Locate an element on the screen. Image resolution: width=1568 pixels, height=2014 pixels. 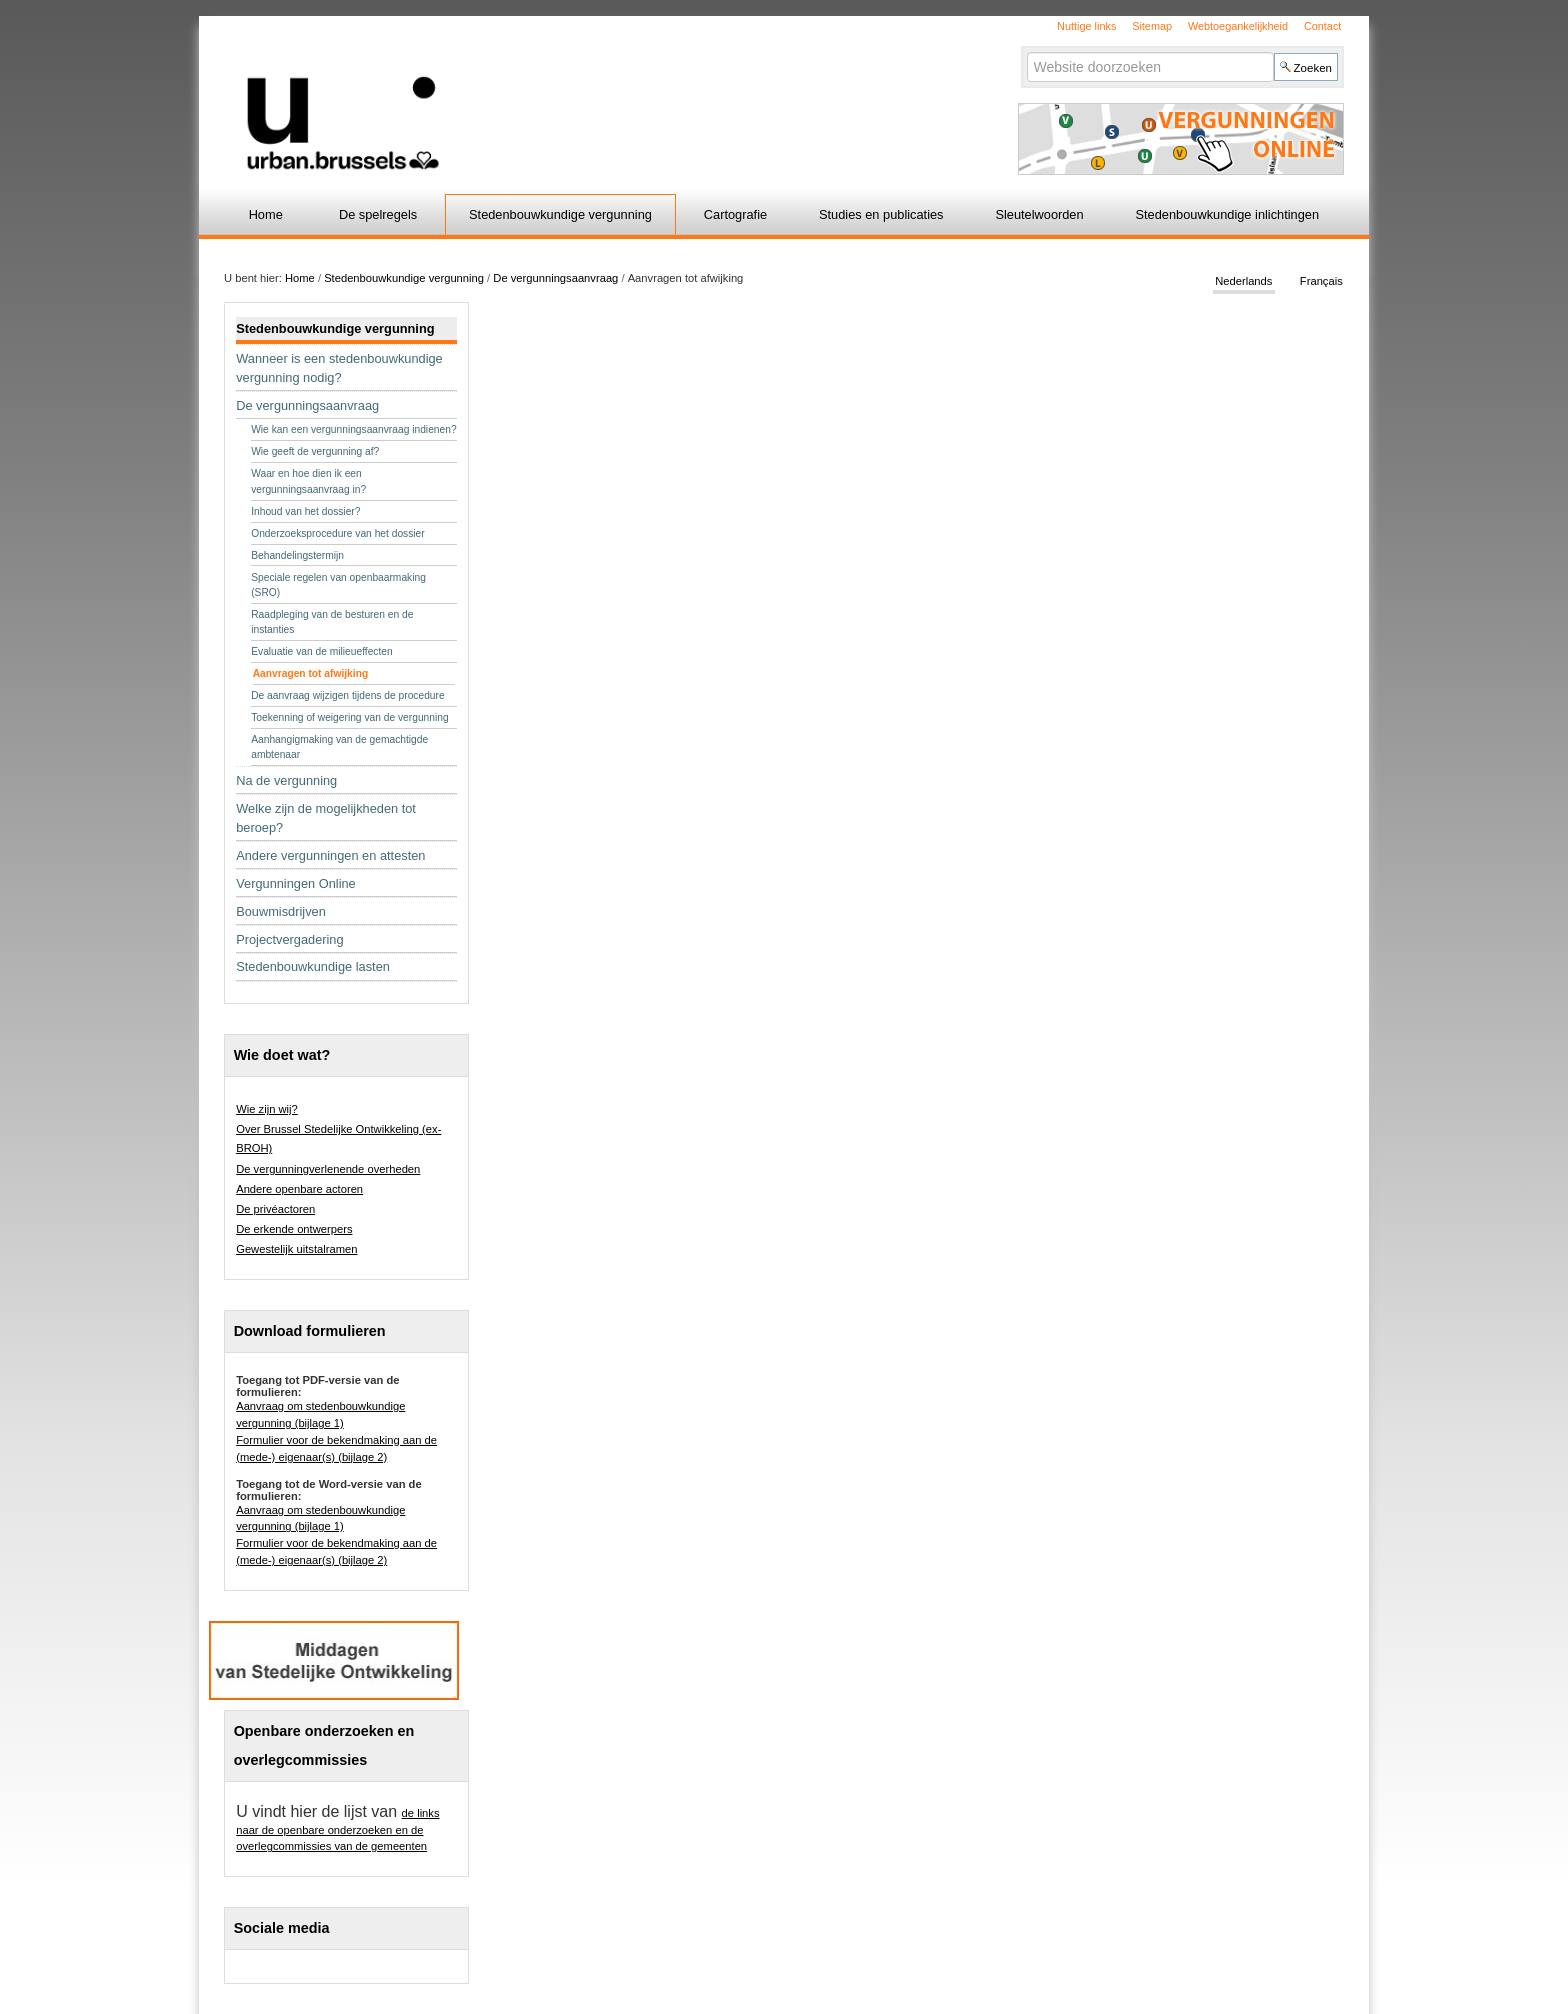
Home is located at coordinates (266, 214).